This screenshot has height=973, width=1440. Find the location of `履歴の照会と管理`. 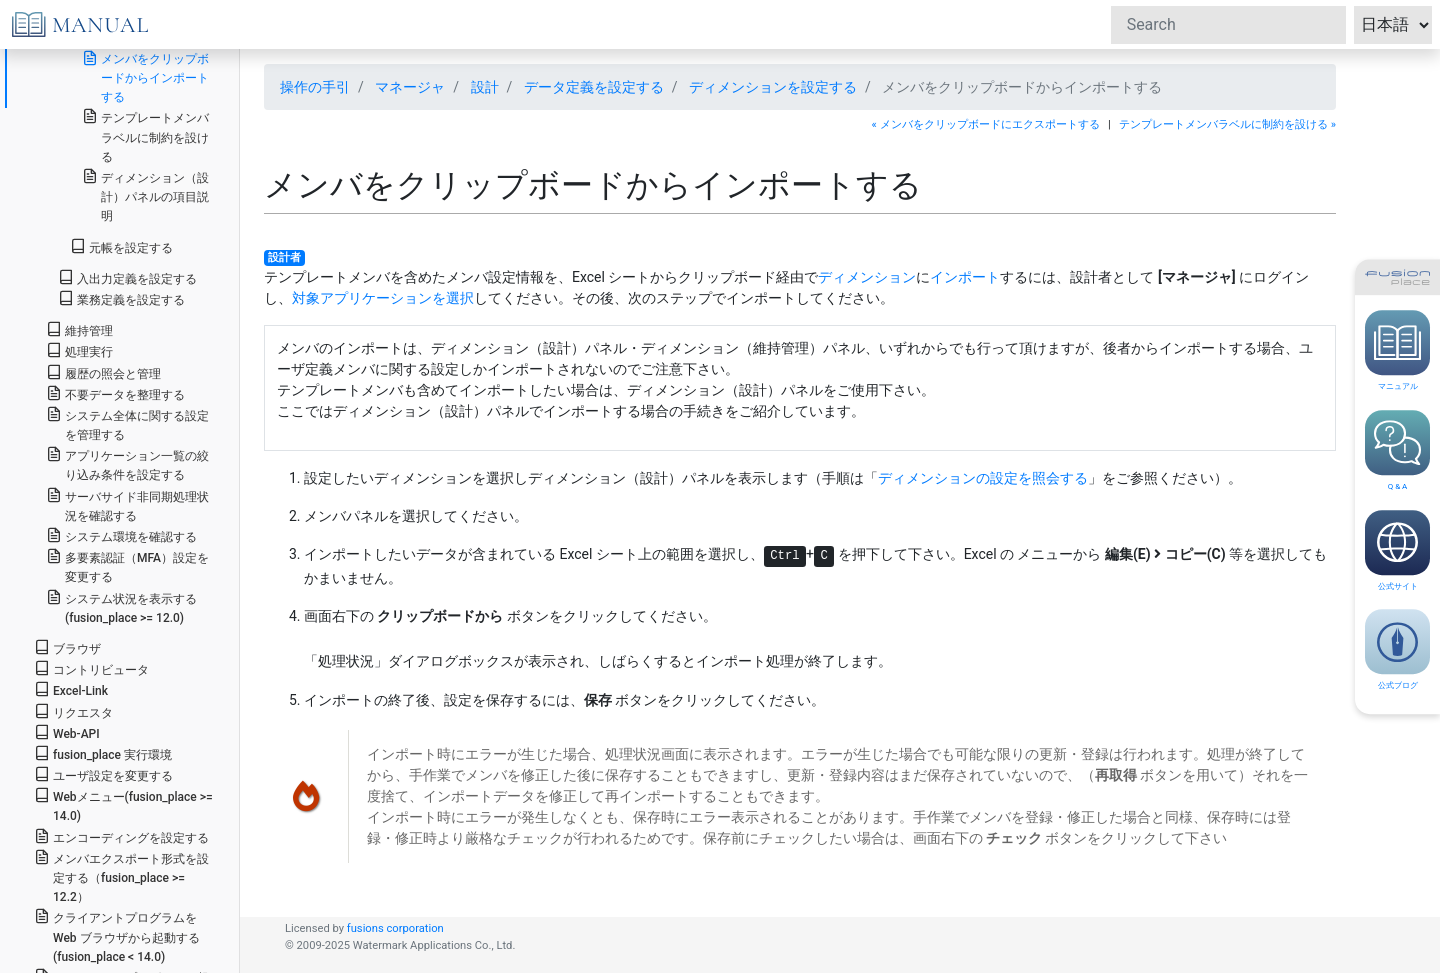

履歴の照会と管理 is located at coordinates (103, 372).